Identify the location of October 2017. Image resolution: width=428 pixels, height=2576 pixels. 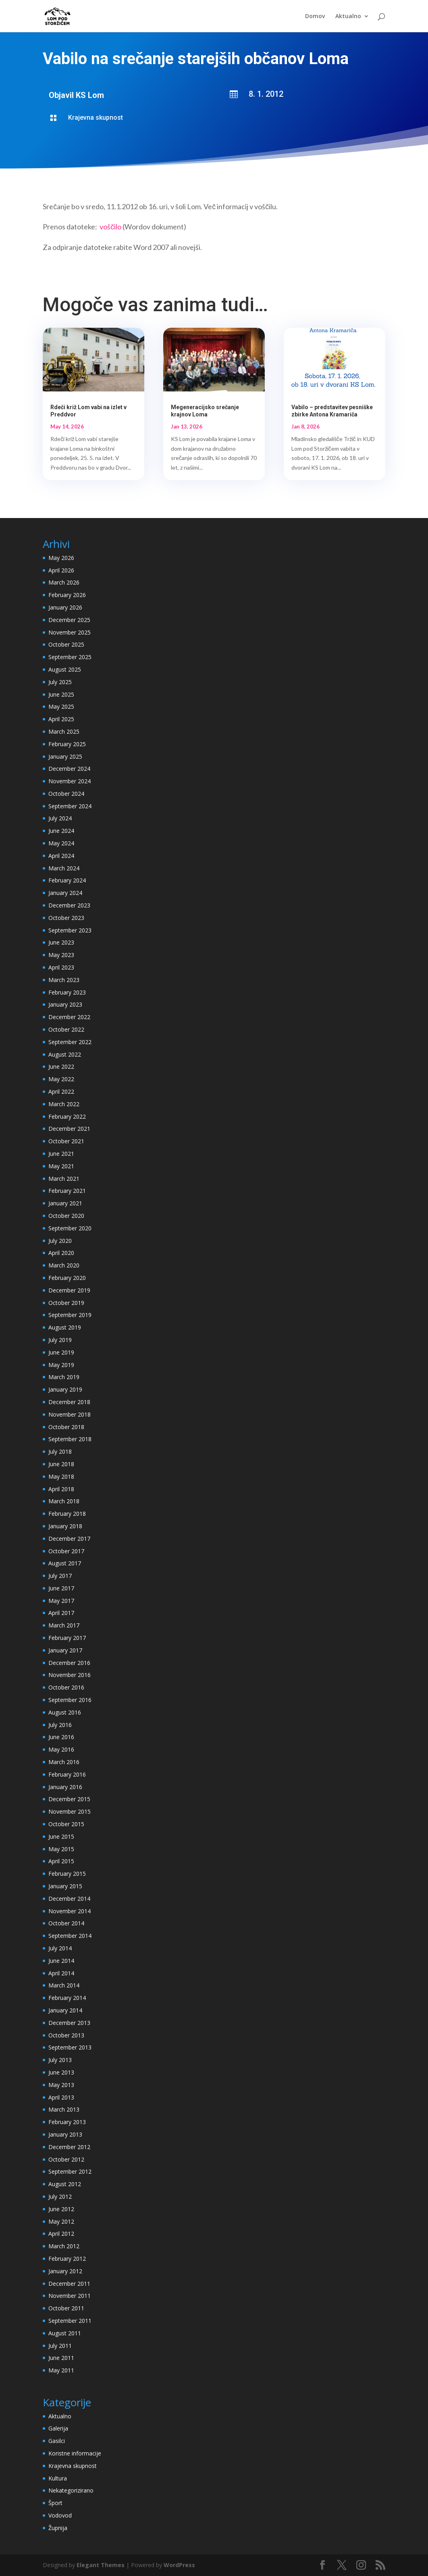
(66, 1551).